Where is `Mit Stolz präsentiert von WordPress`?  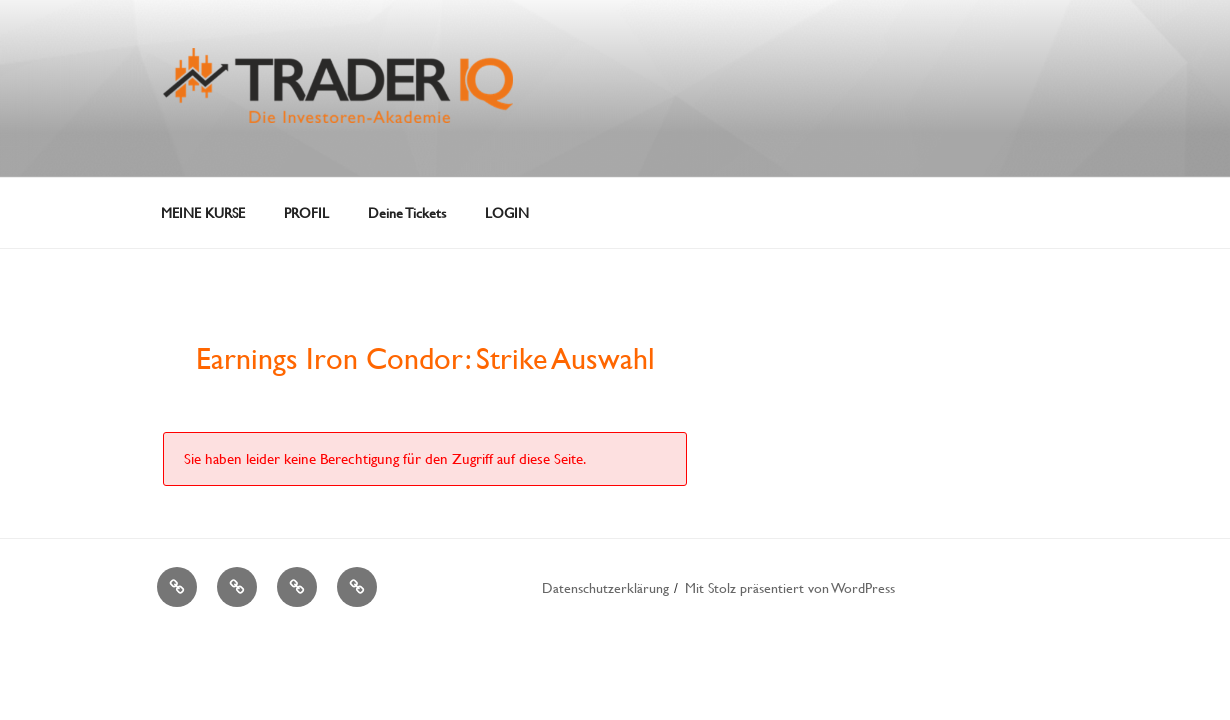
Mit Stolz präsentiert von WordPress is located at coordinates (790, 587).